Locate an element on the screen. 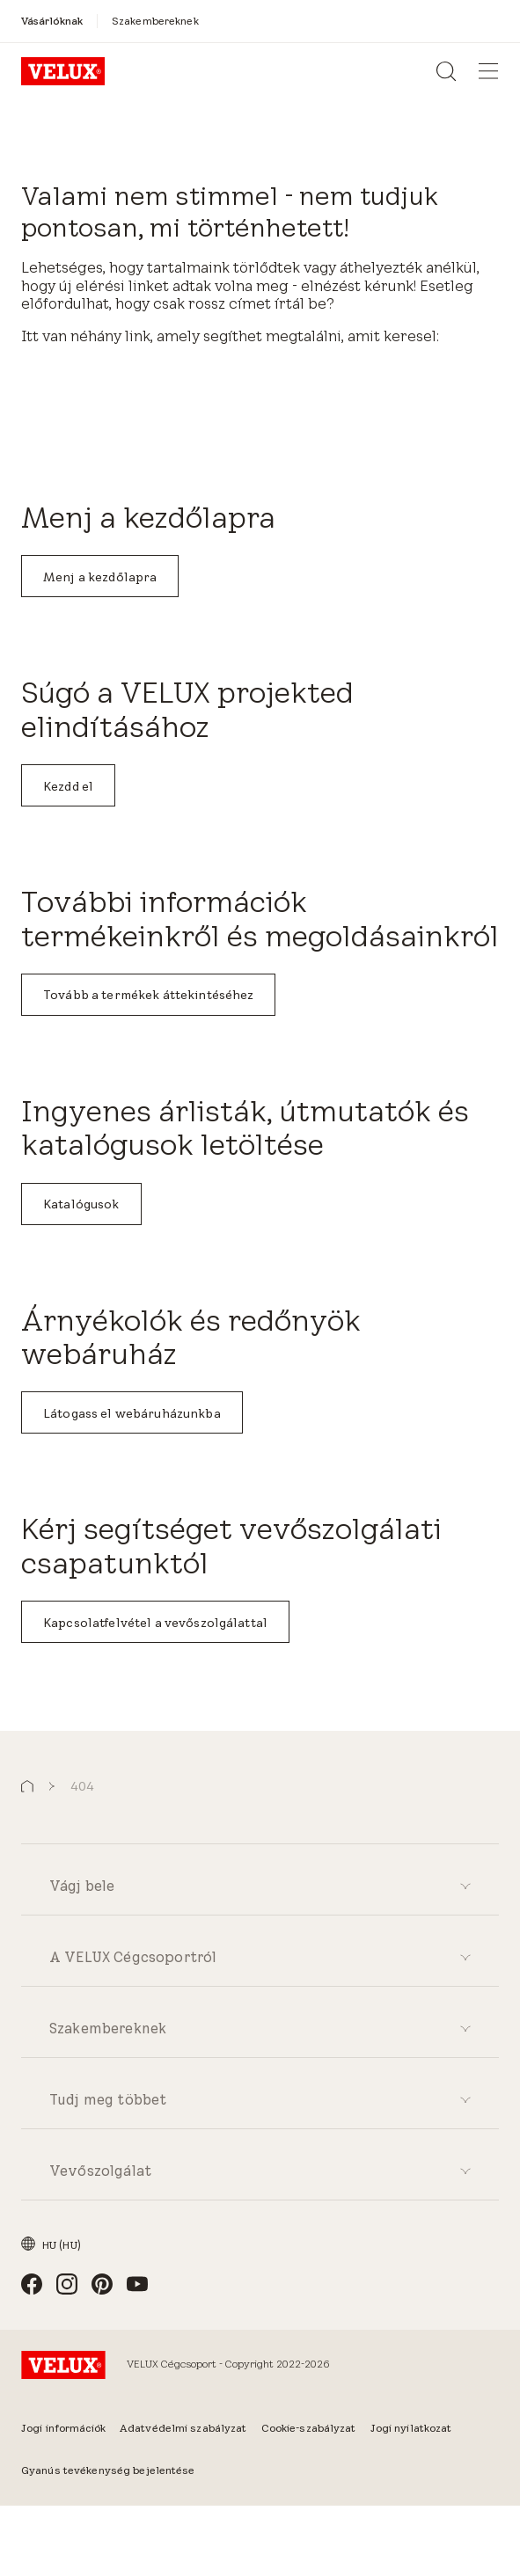 Image resolution: width=520 pixels, height=2576 pixels. Tovább a termékek áttekintéséhez is located at coordinates (148, 995).